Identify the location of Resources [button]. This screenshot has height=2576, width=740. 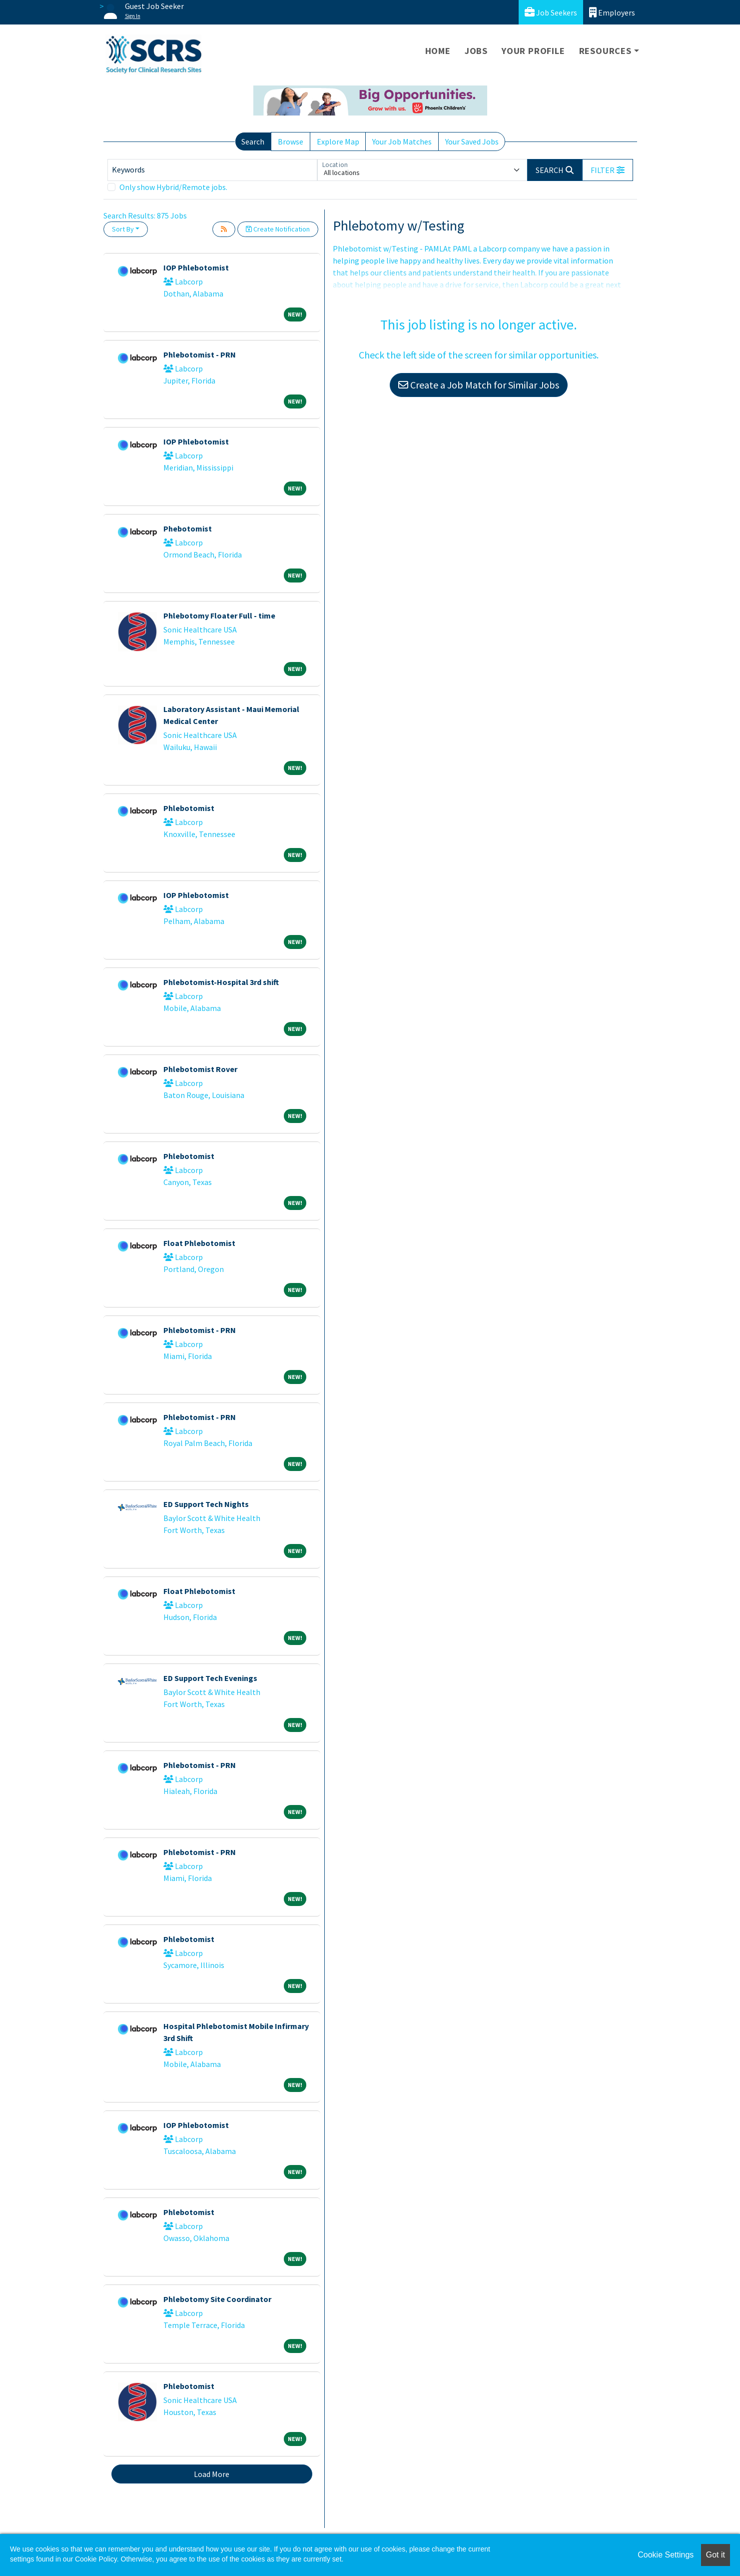
(605, 50).